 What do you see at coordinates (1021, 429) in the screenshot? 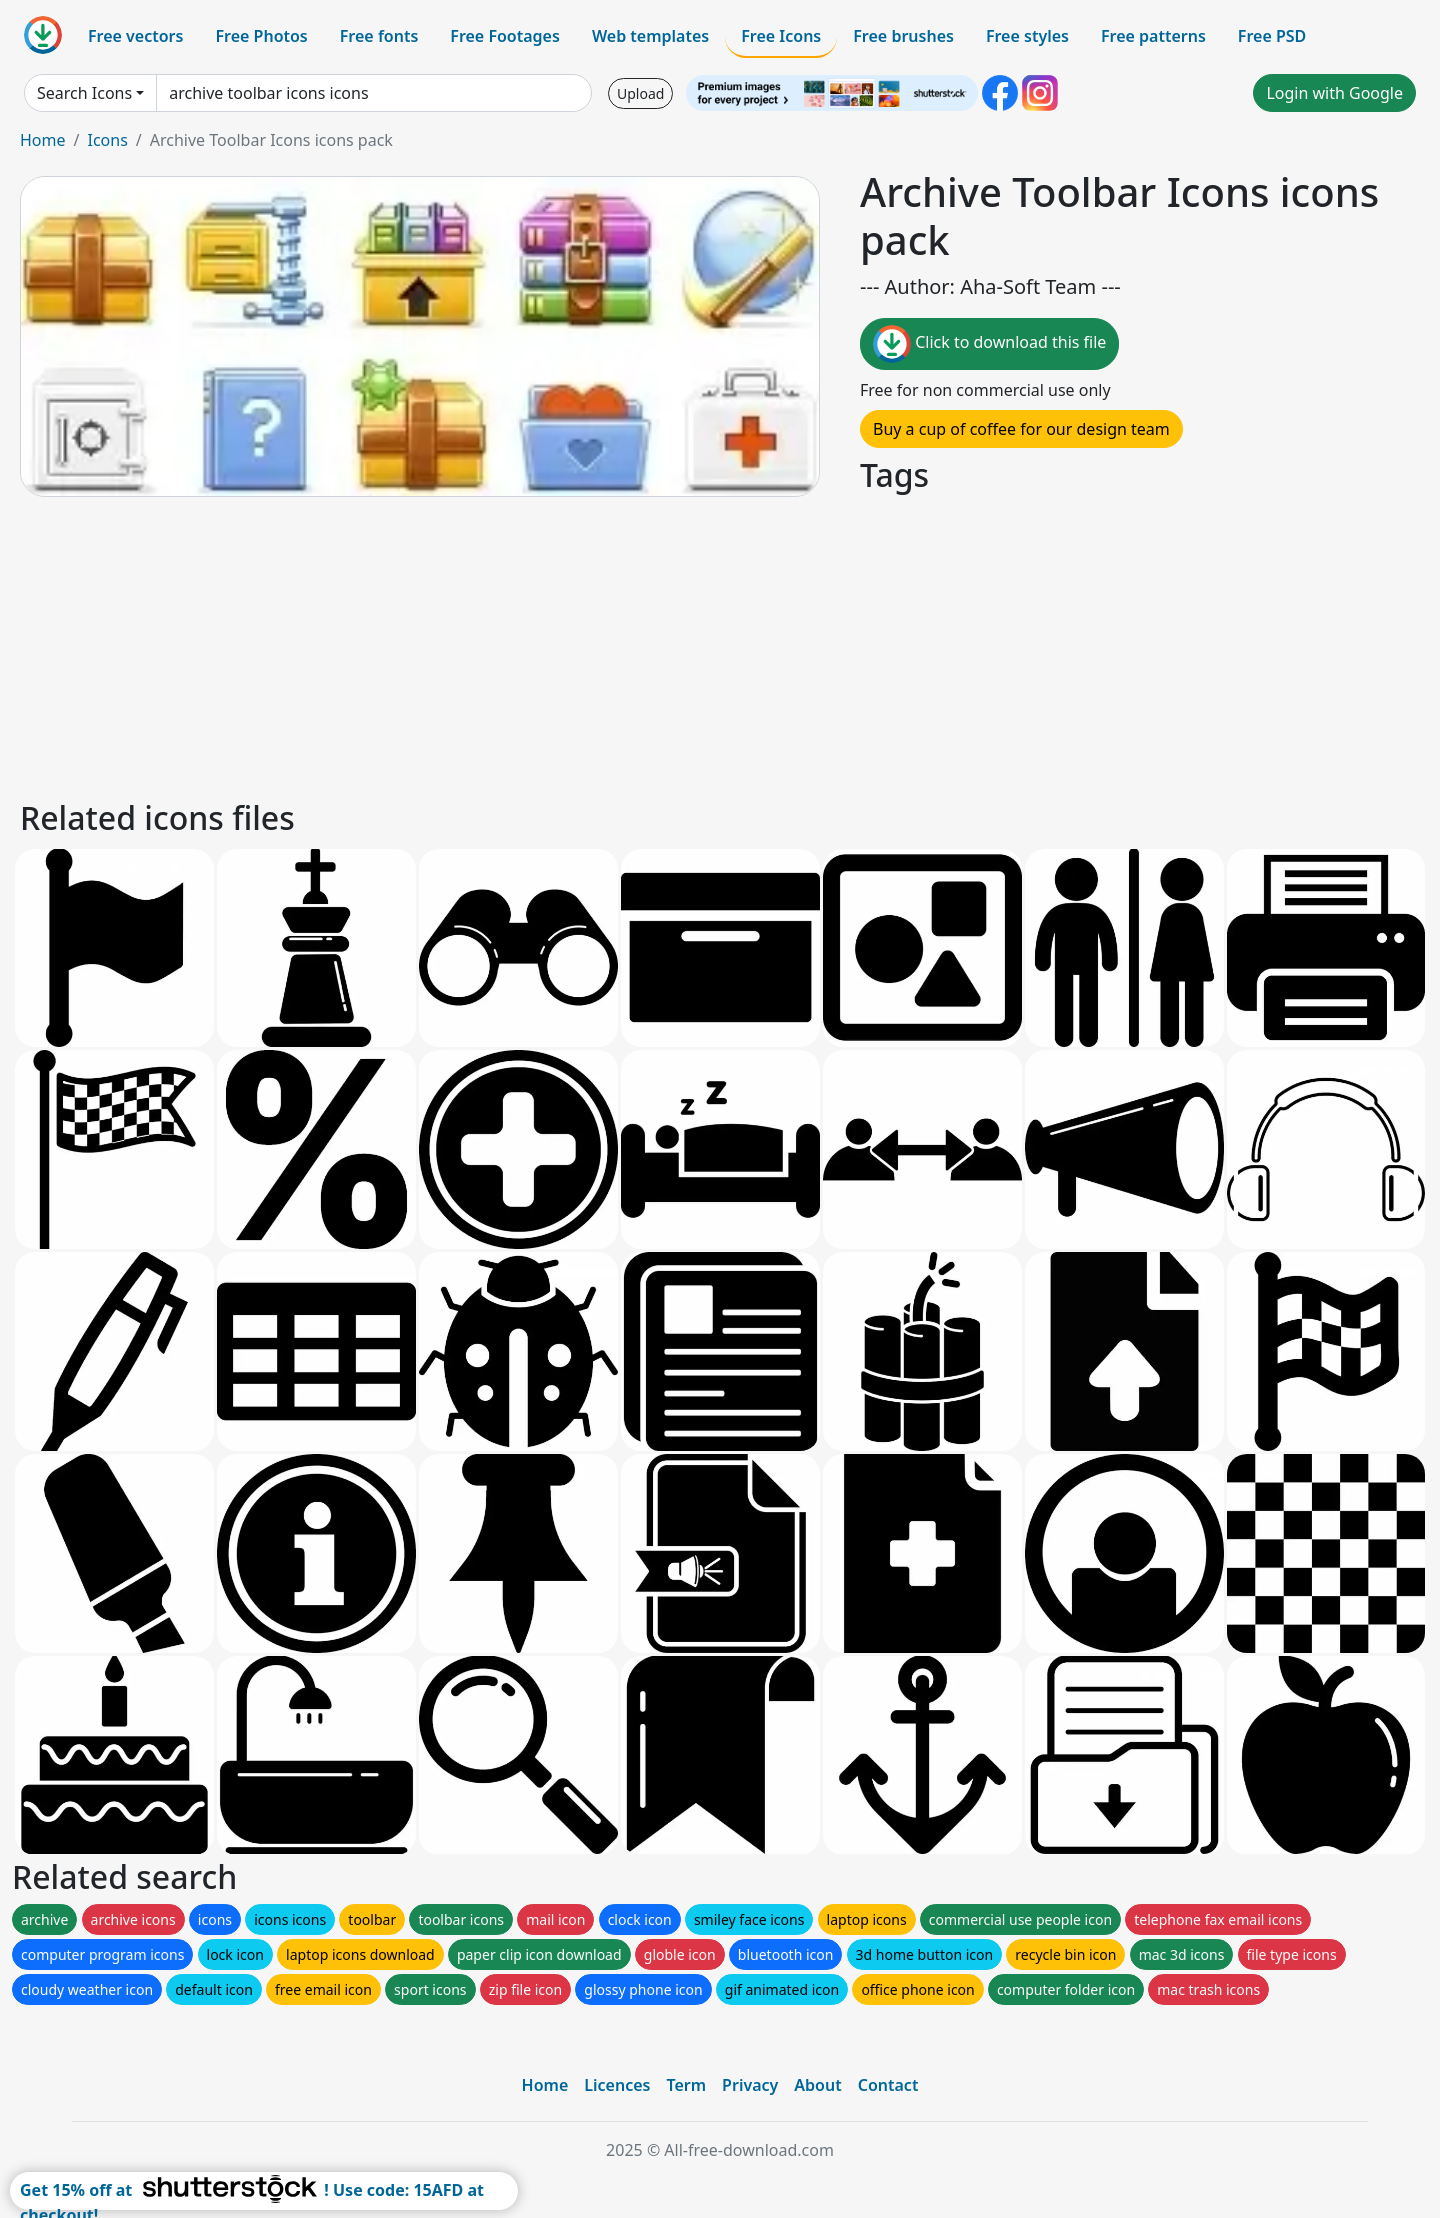
I see `Buy a cup of coffee for our design team` at bounding box center [1021, 429].